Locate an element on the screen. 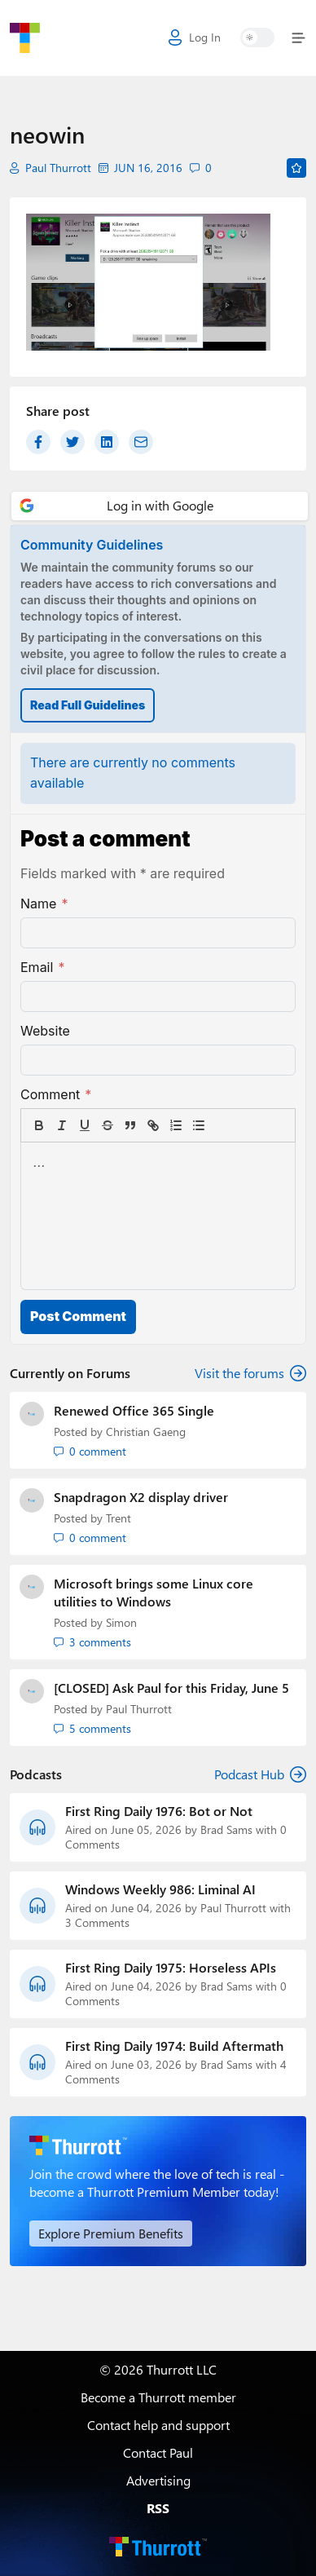 This screenshot has height=2576, width=316. First Ring Daily 1975: Horseless APIs is located at coordinates (170, 1968).